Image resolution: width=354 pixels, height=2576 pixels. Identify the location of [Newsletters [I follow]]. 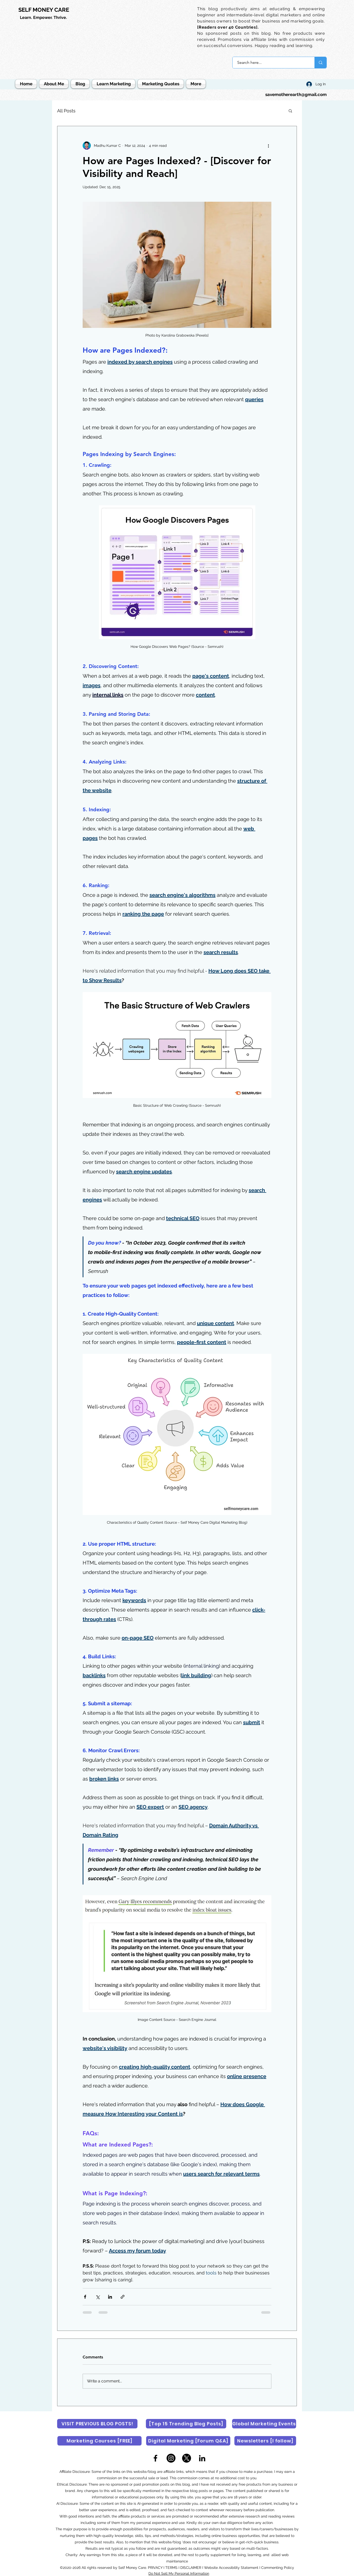
(265, 2441).